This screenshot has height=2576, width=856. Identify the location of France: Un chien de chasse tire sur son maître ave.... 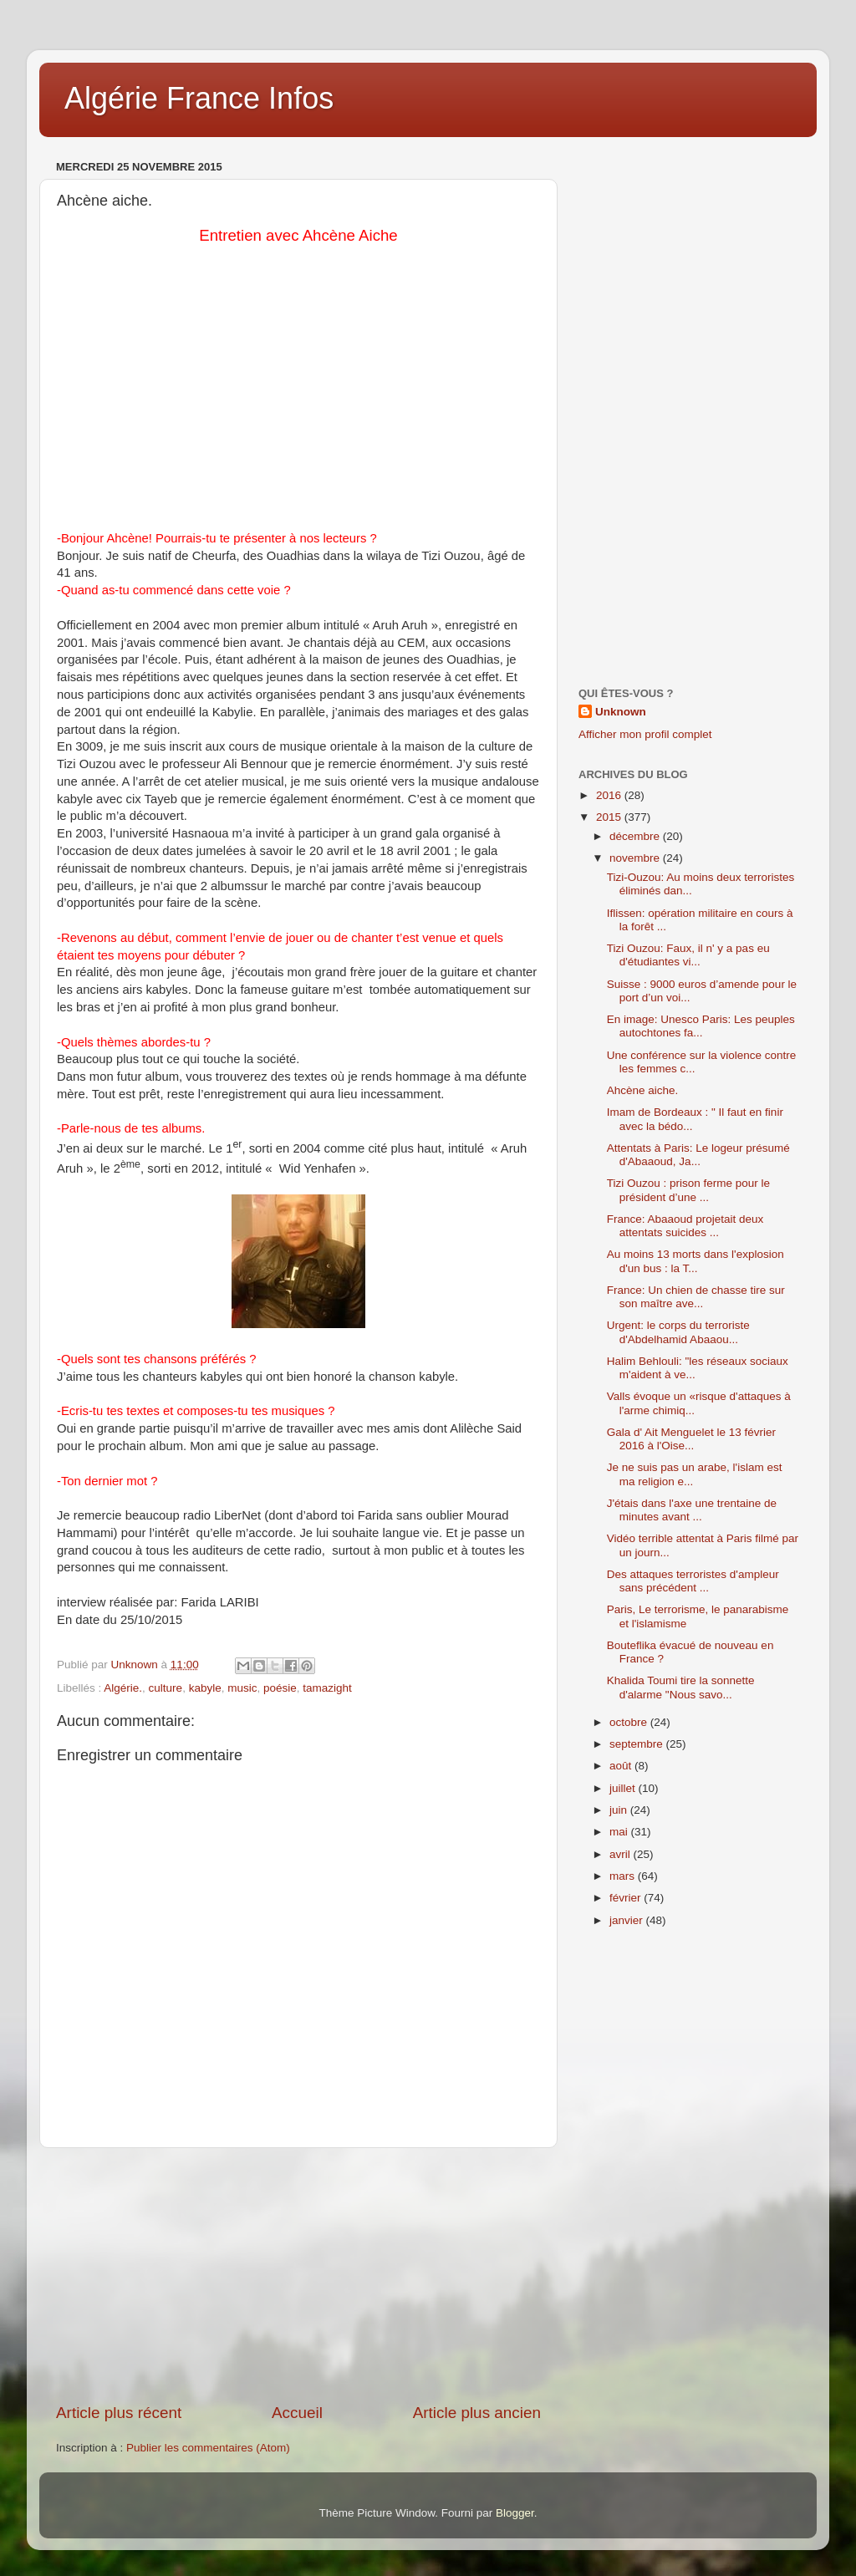
(696, 1297).